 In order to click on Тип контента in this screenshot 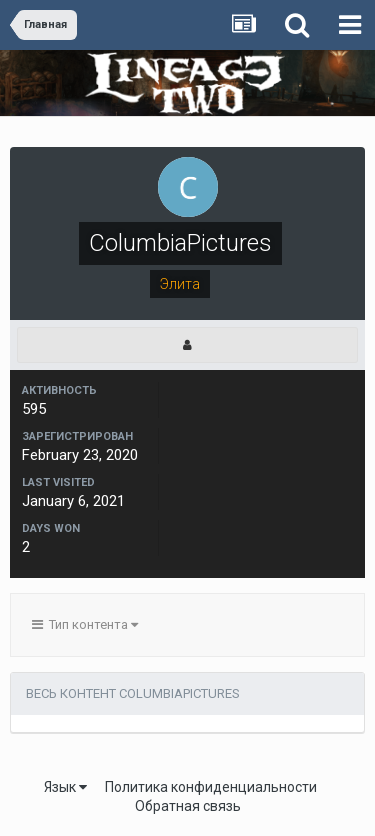, I will do `click(85, 624)`.